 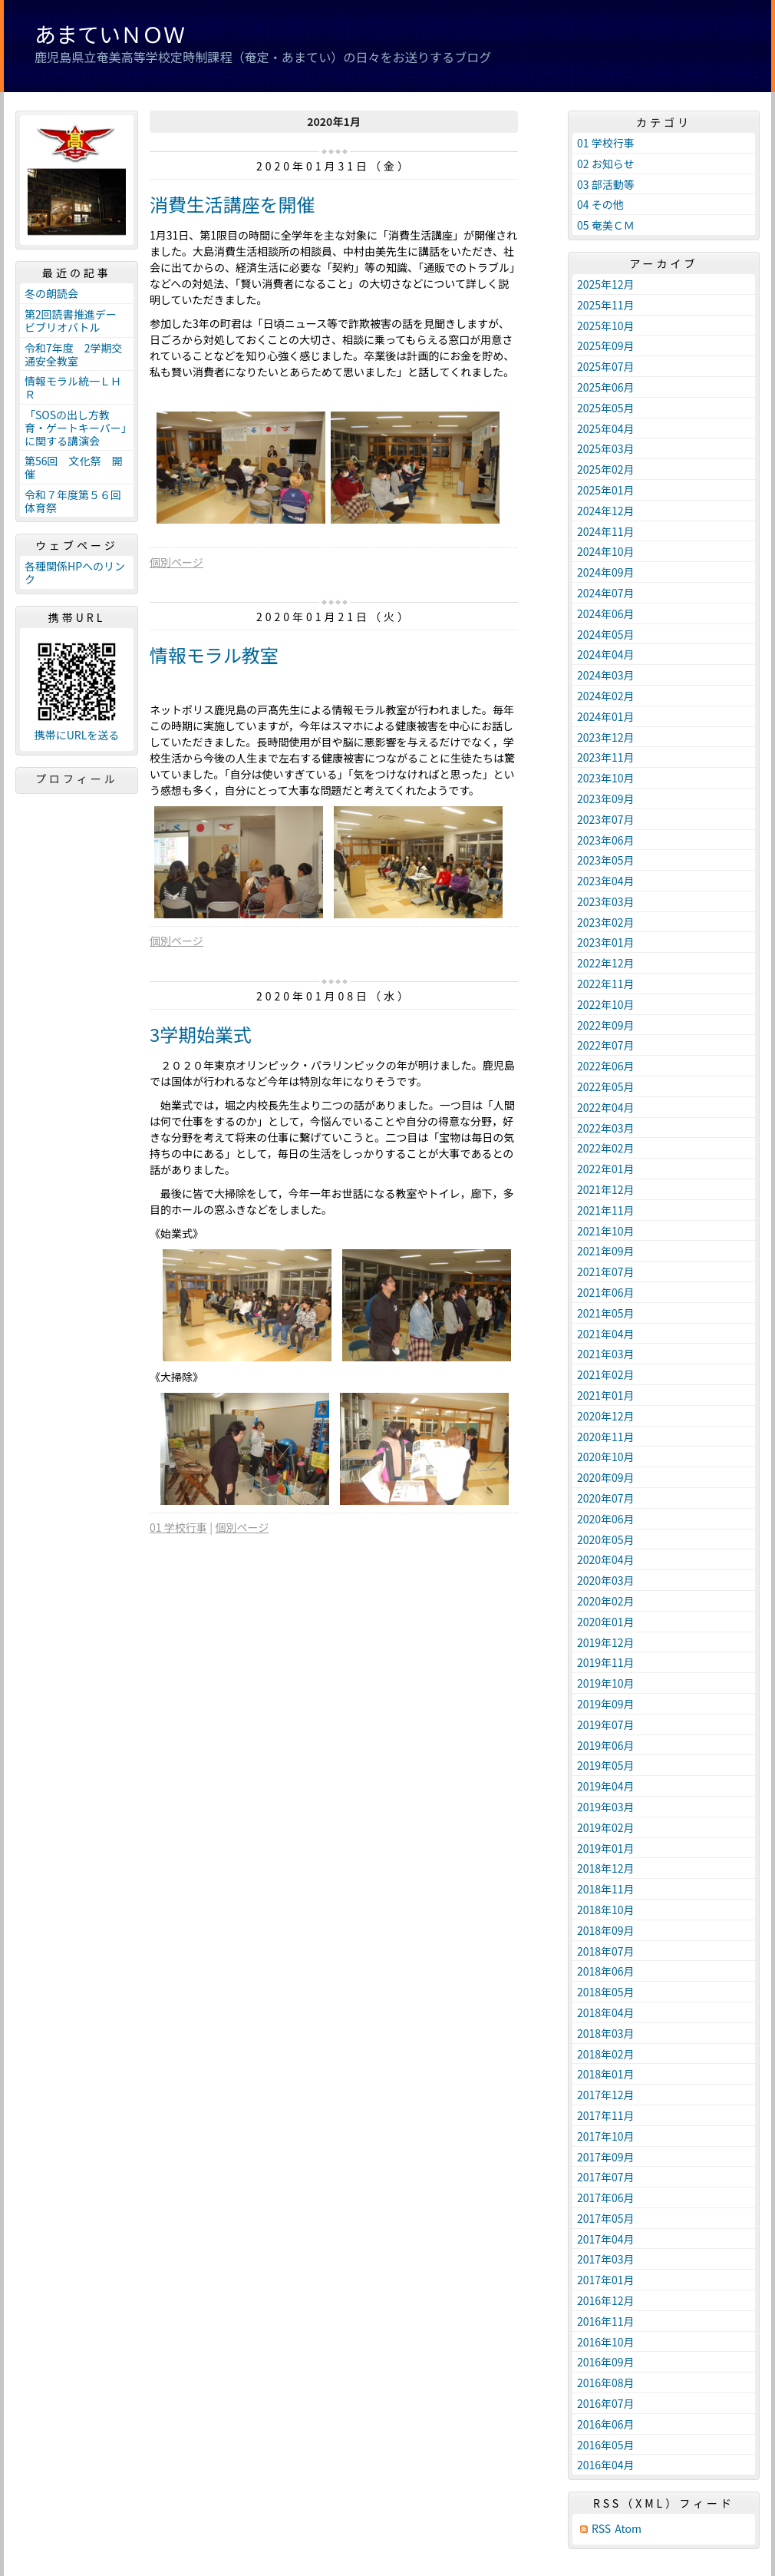 I want to click on 2024年06月, so click(x=606, y=613).